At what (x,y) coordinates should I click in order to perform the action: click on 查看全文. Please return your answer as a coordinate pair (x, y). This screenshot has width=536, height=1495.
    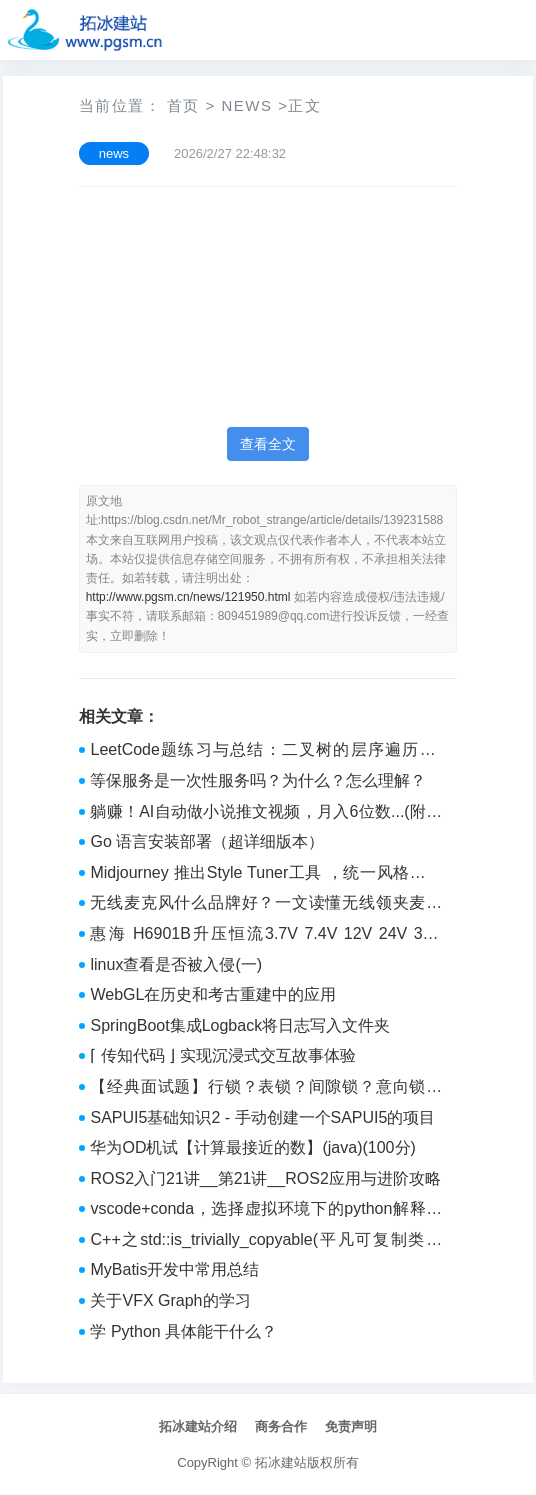
    Looking at the image, I should click on (268, 444).